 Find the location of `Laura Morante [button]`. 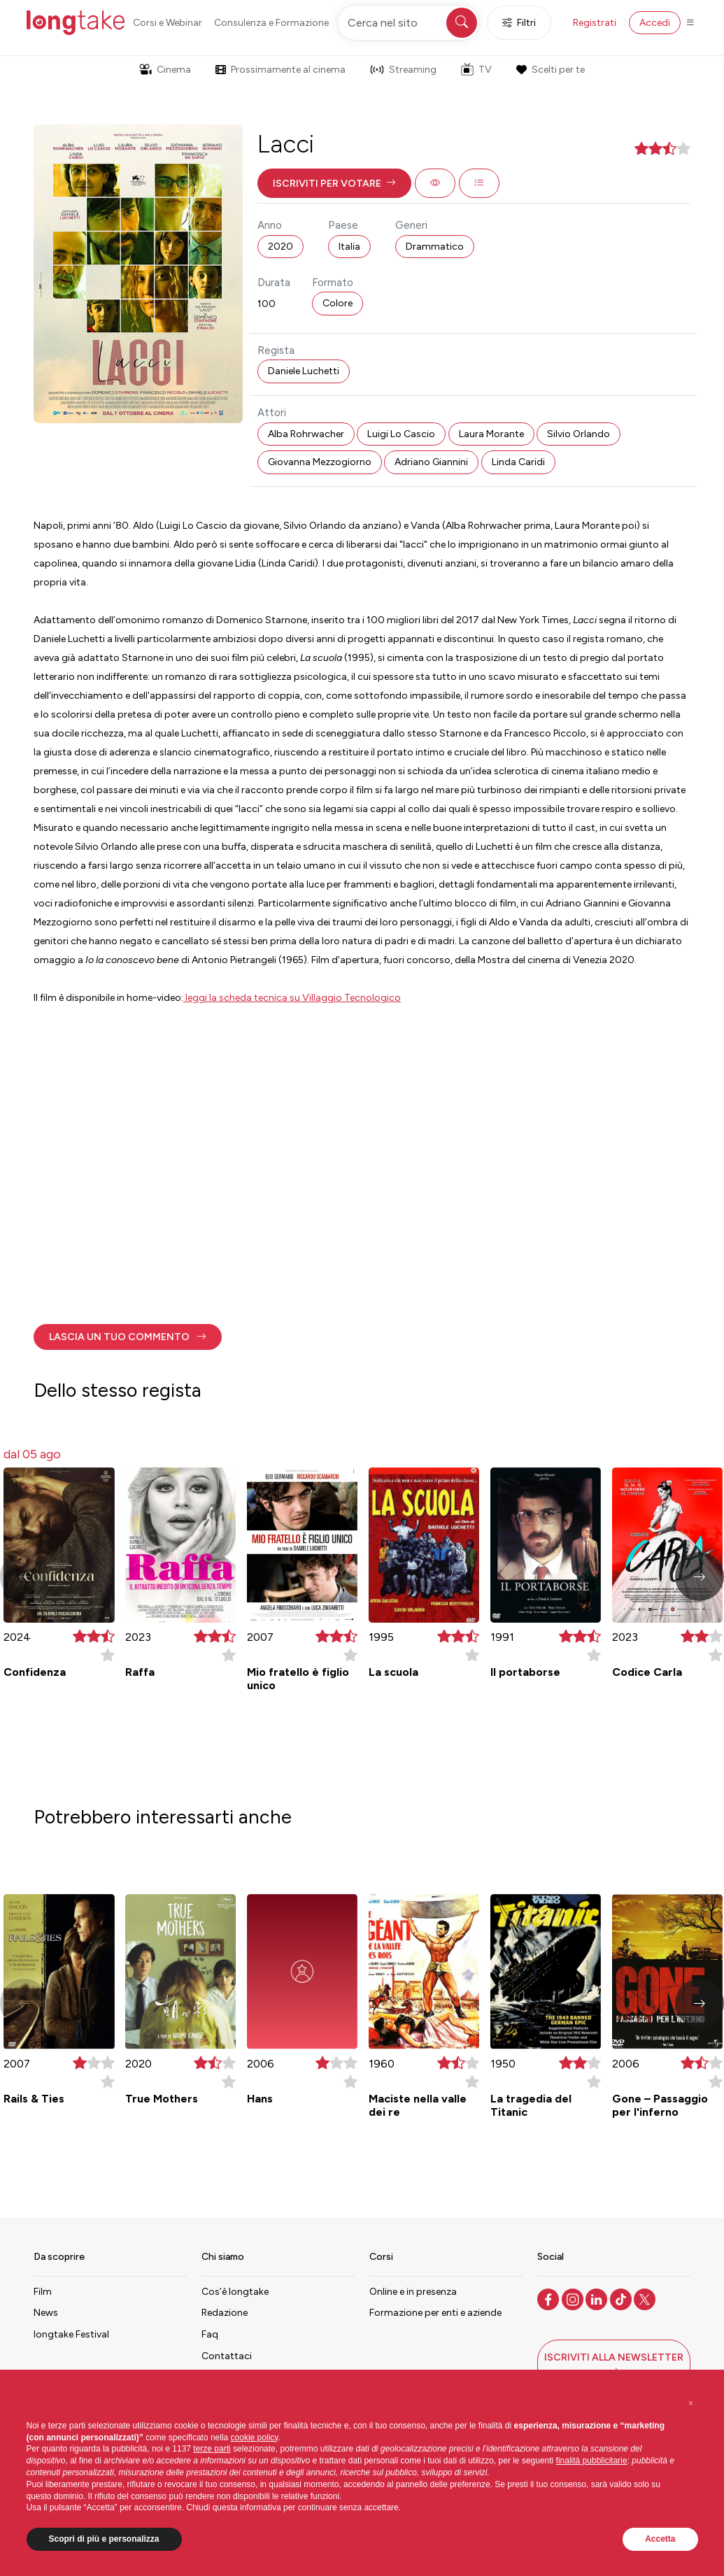

Laura Morante [button] is located at coordinates (491, 434).